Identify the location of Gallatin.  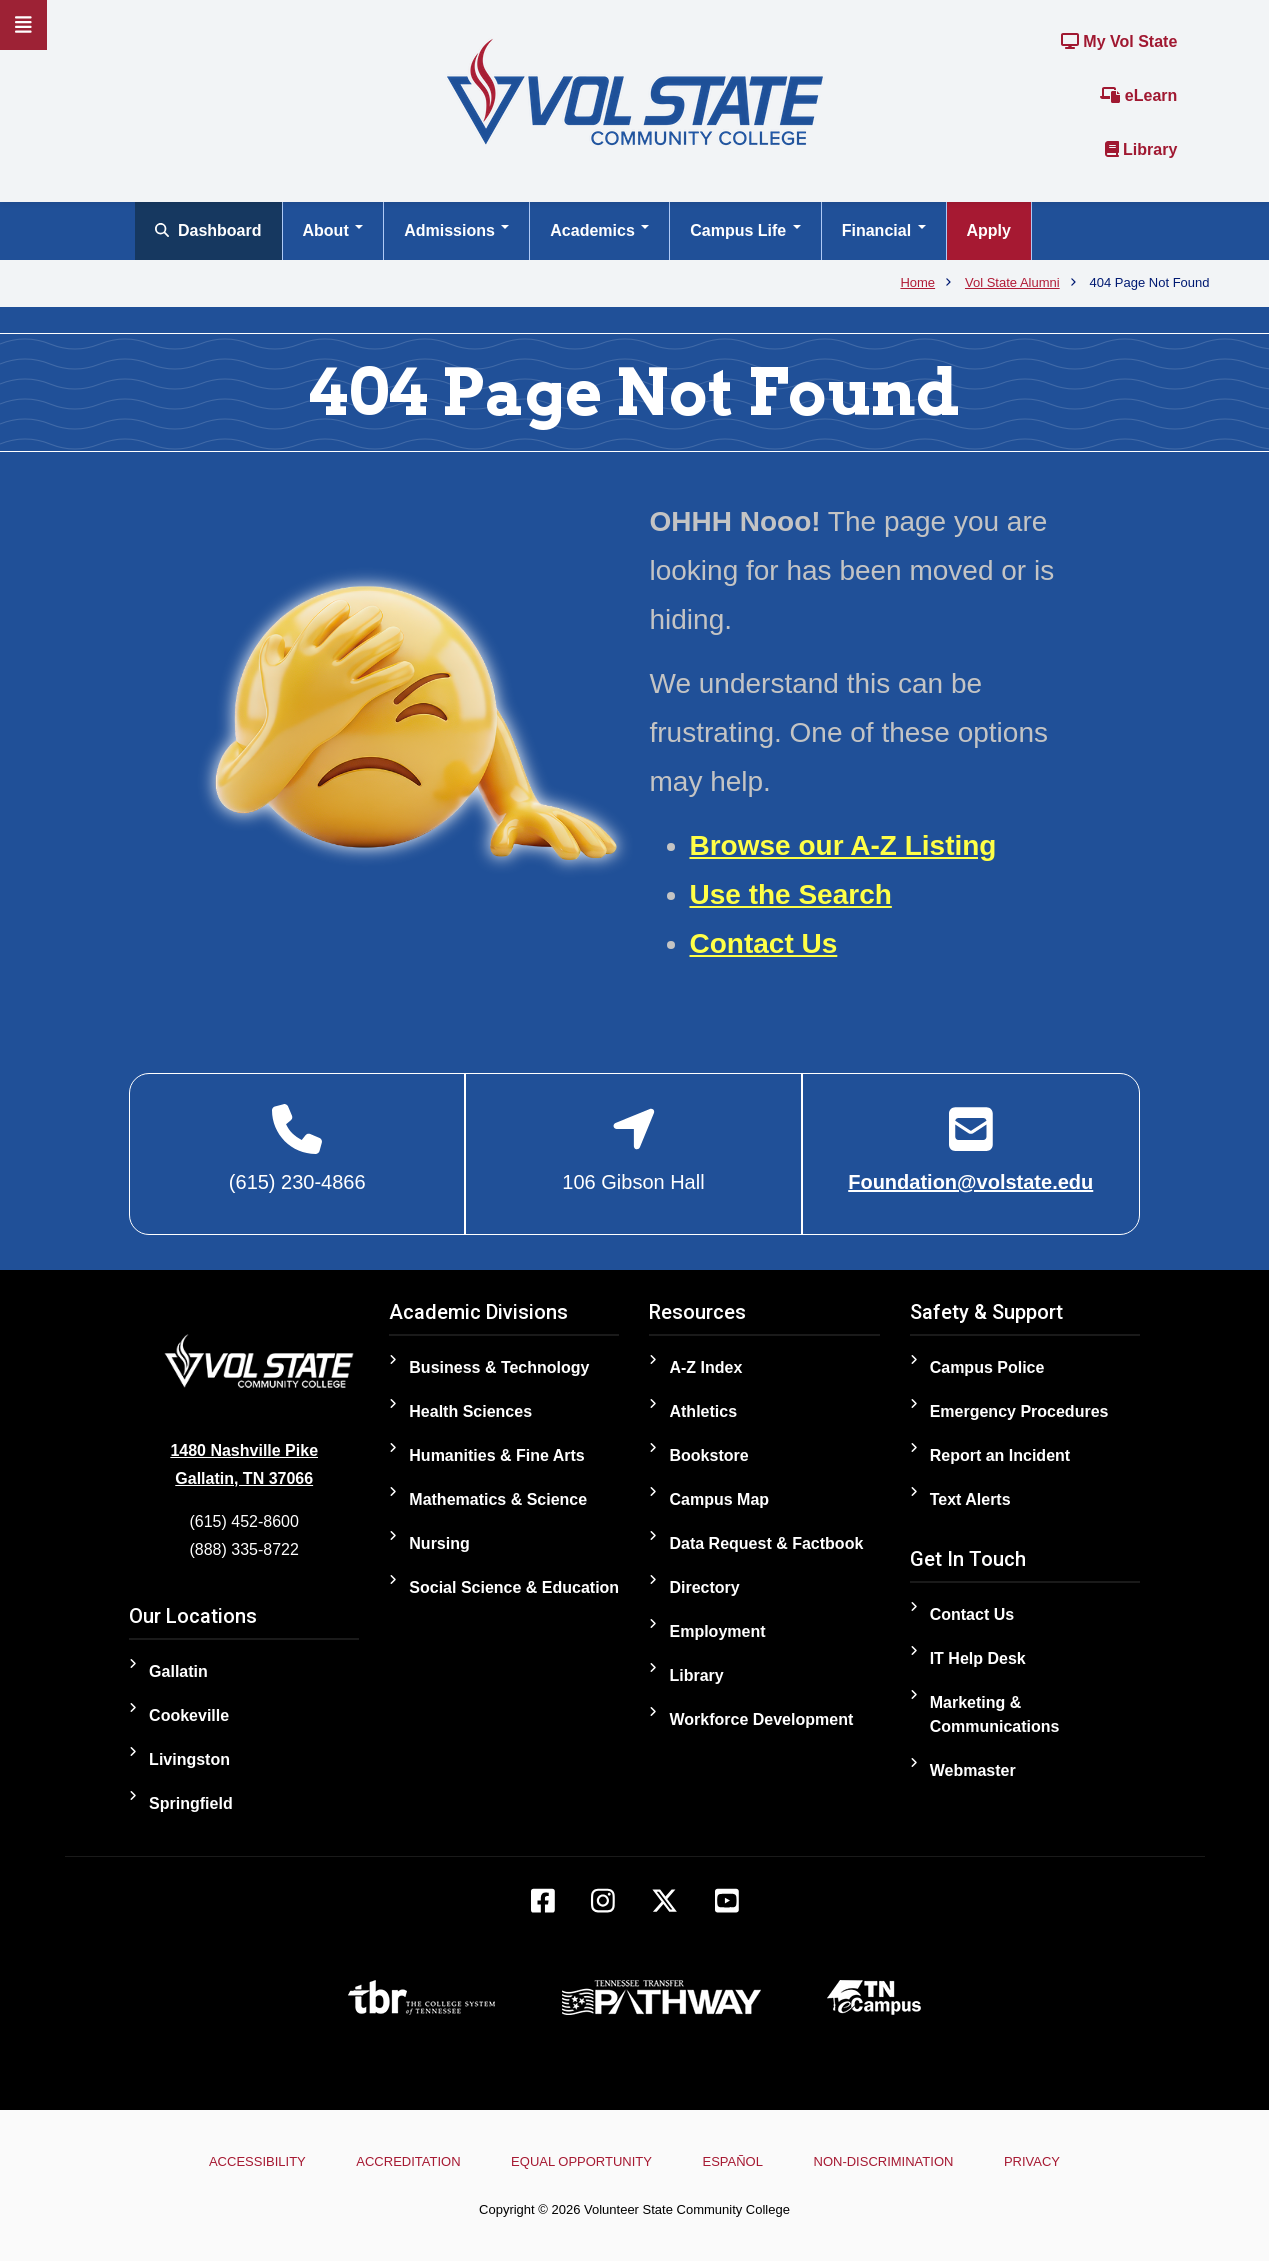
(178, 1671).